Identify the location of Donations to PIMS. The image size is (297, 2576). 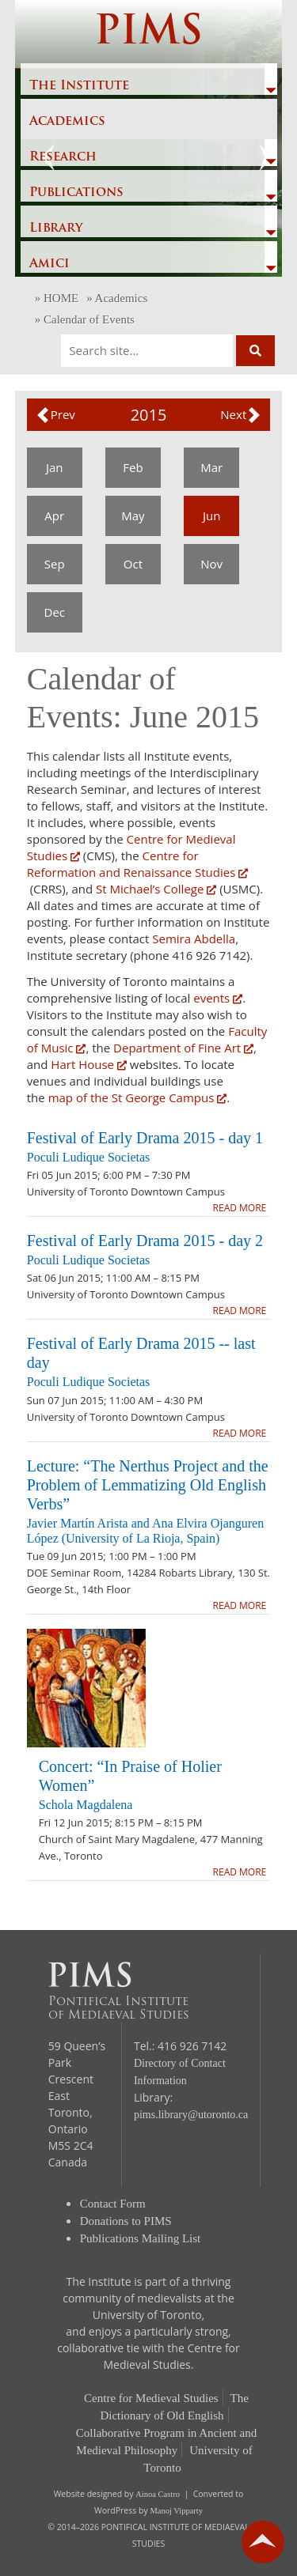
(126, 2221).